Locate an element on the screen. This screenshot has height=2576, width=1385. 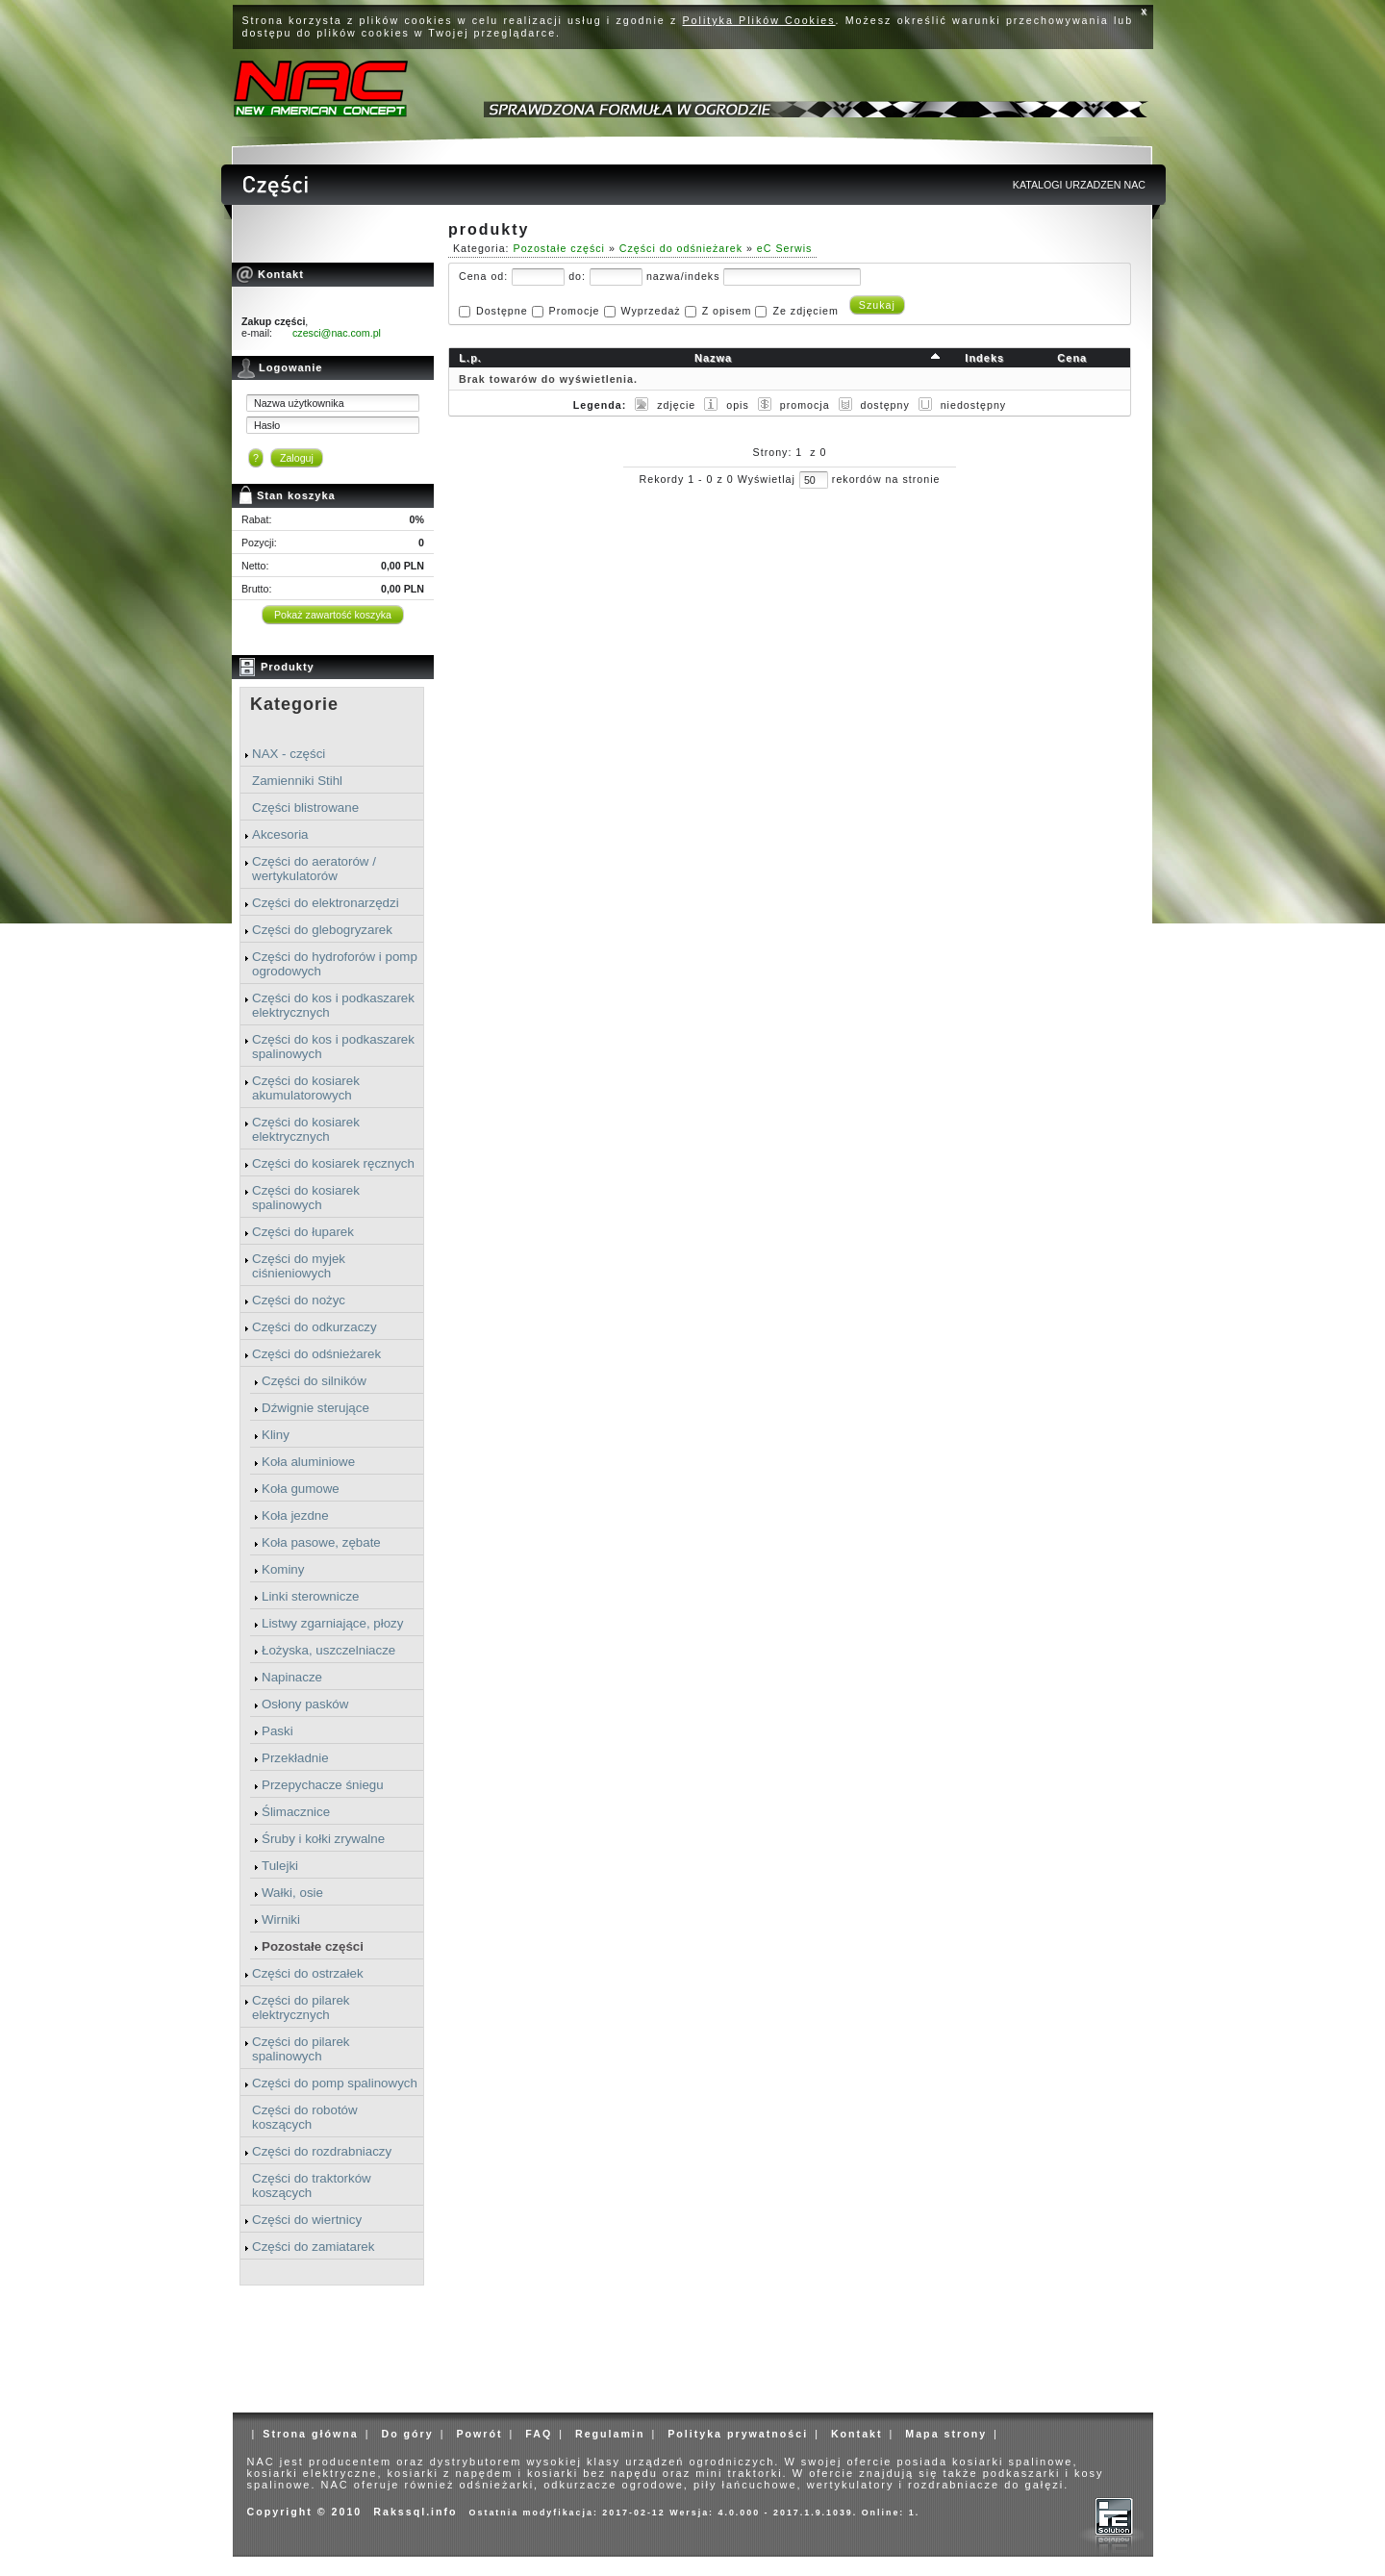
Części blistrowane is located at coordinates (305, 807).